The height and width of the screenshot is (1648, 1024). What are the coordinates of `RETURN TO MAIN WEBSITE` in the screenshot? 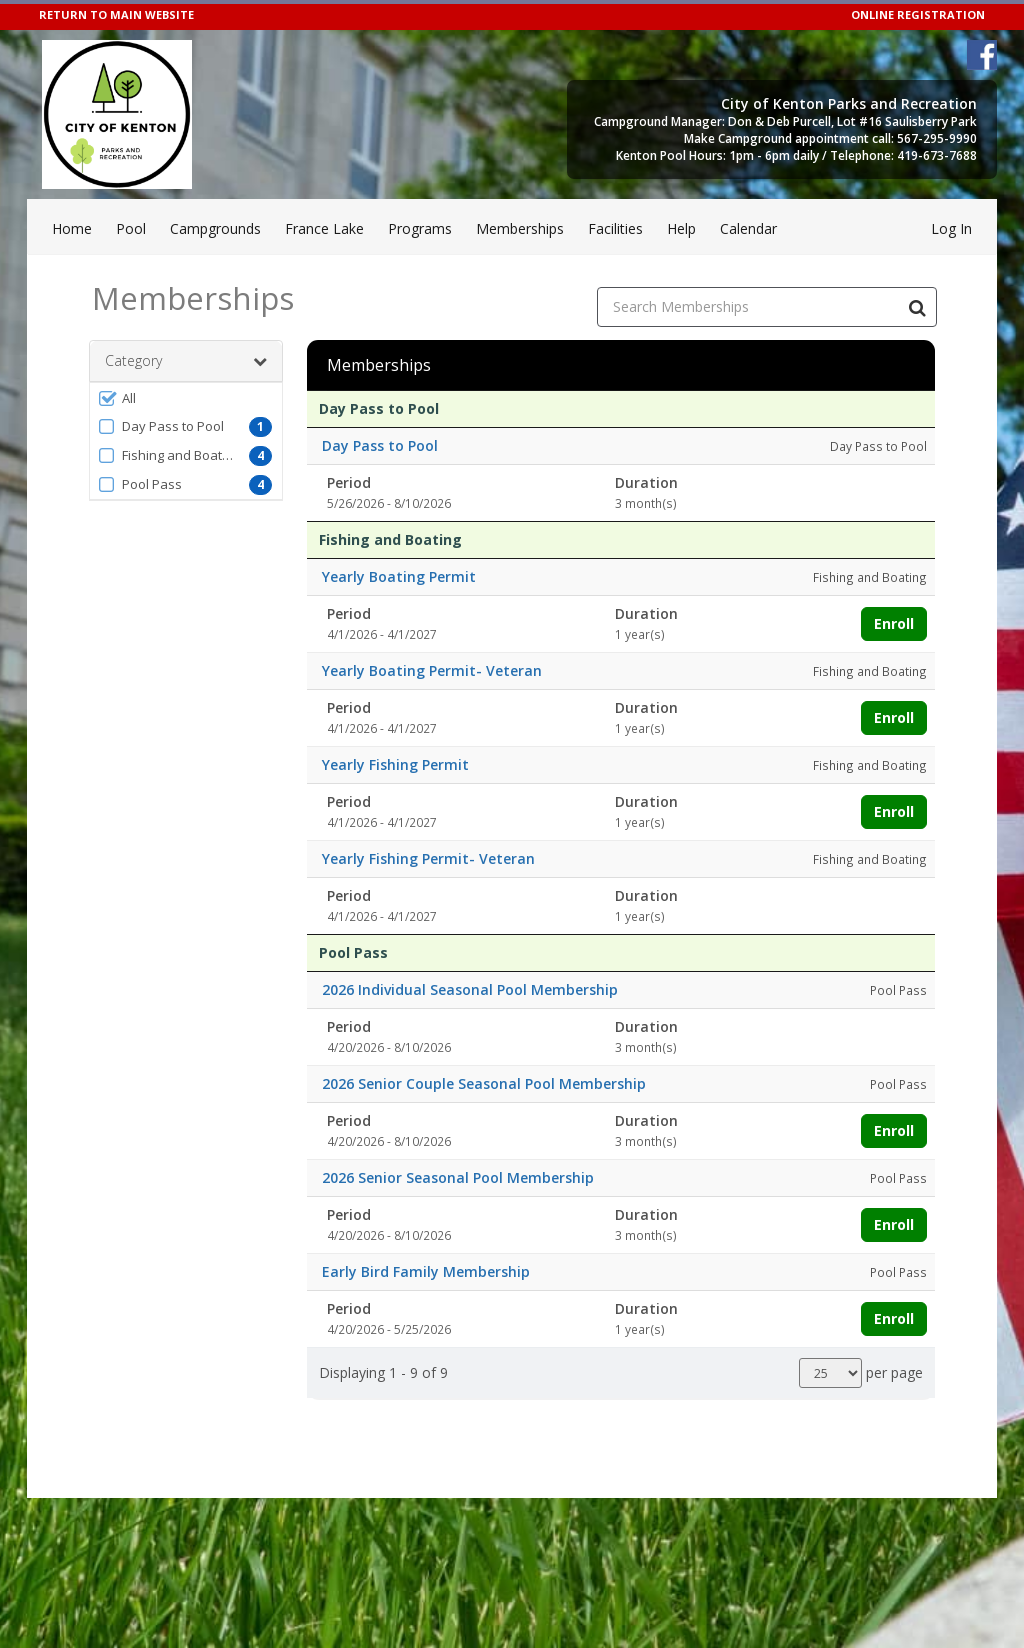 It's located at (116, 14).